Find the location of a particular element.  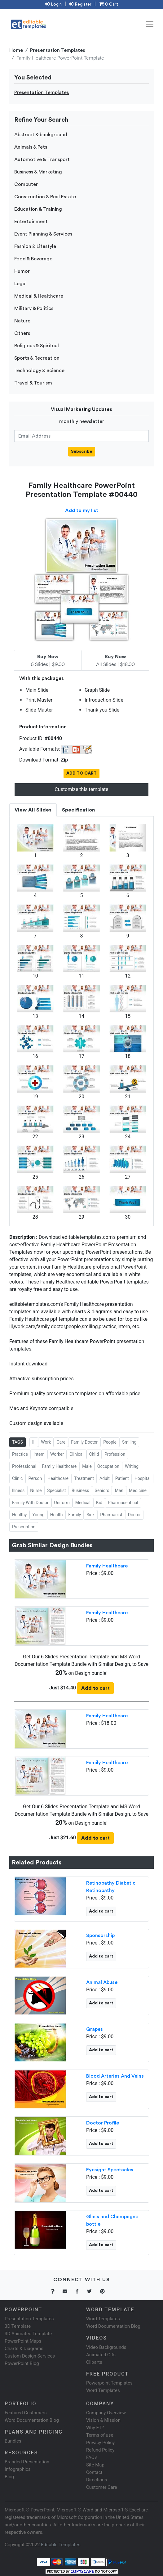

Religious & Spiritual is located at coordinates (36, 345).